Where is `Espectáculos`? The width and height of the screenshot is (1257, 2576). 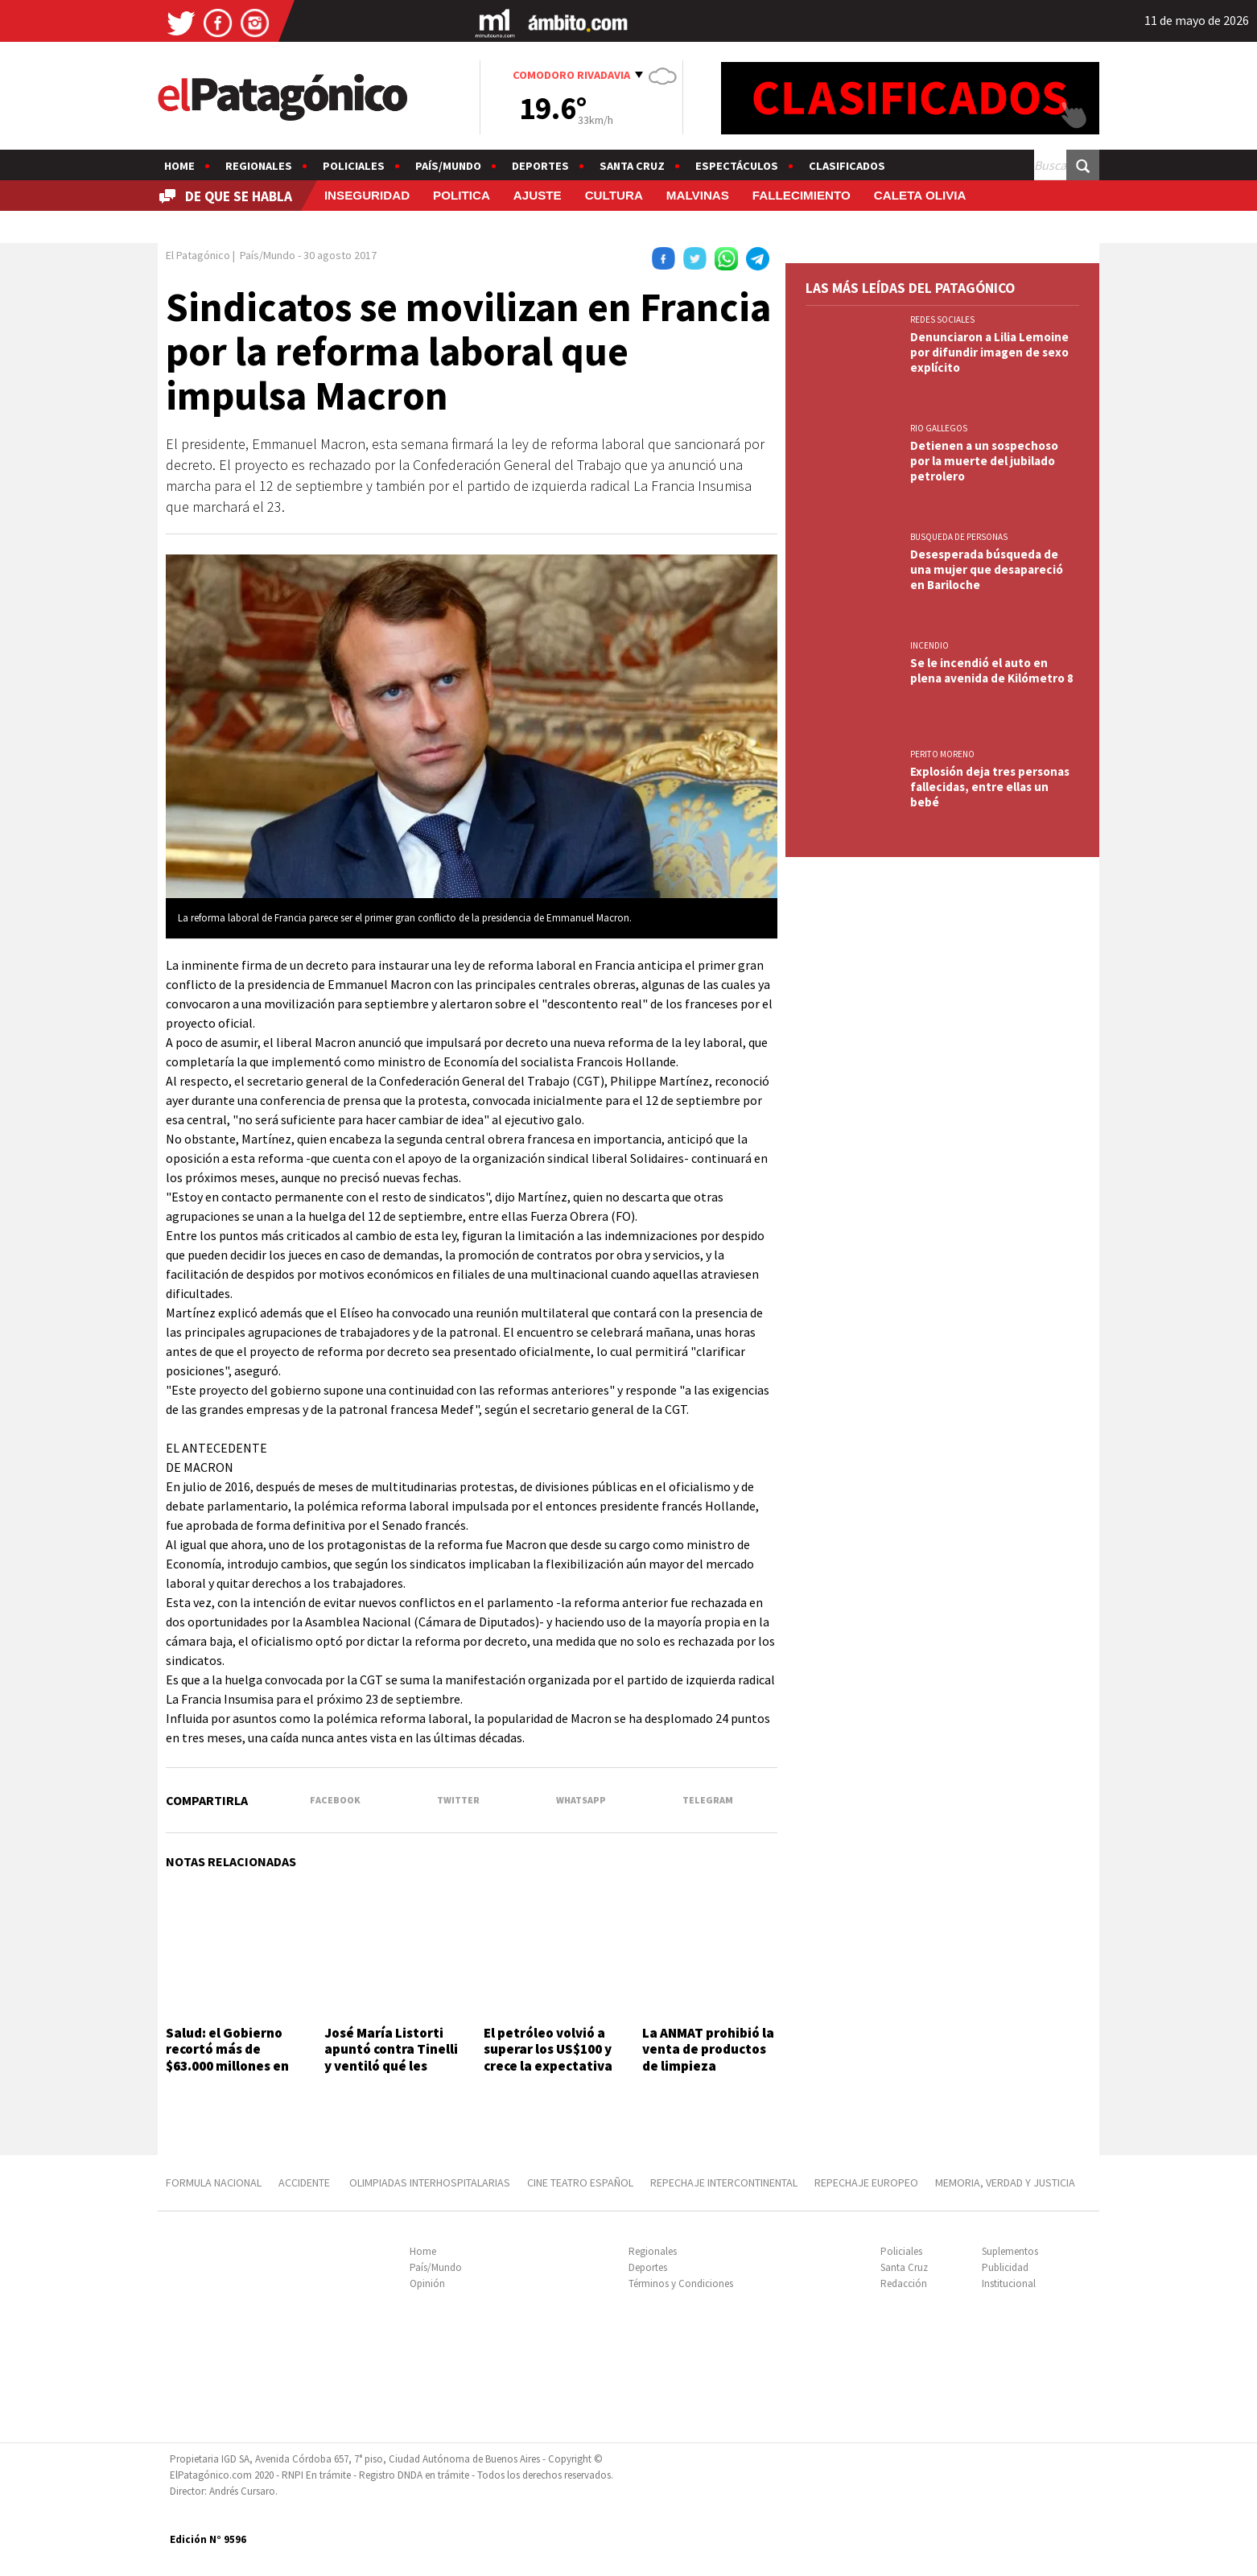
Espectáculos is located at coordinates (736, 166).